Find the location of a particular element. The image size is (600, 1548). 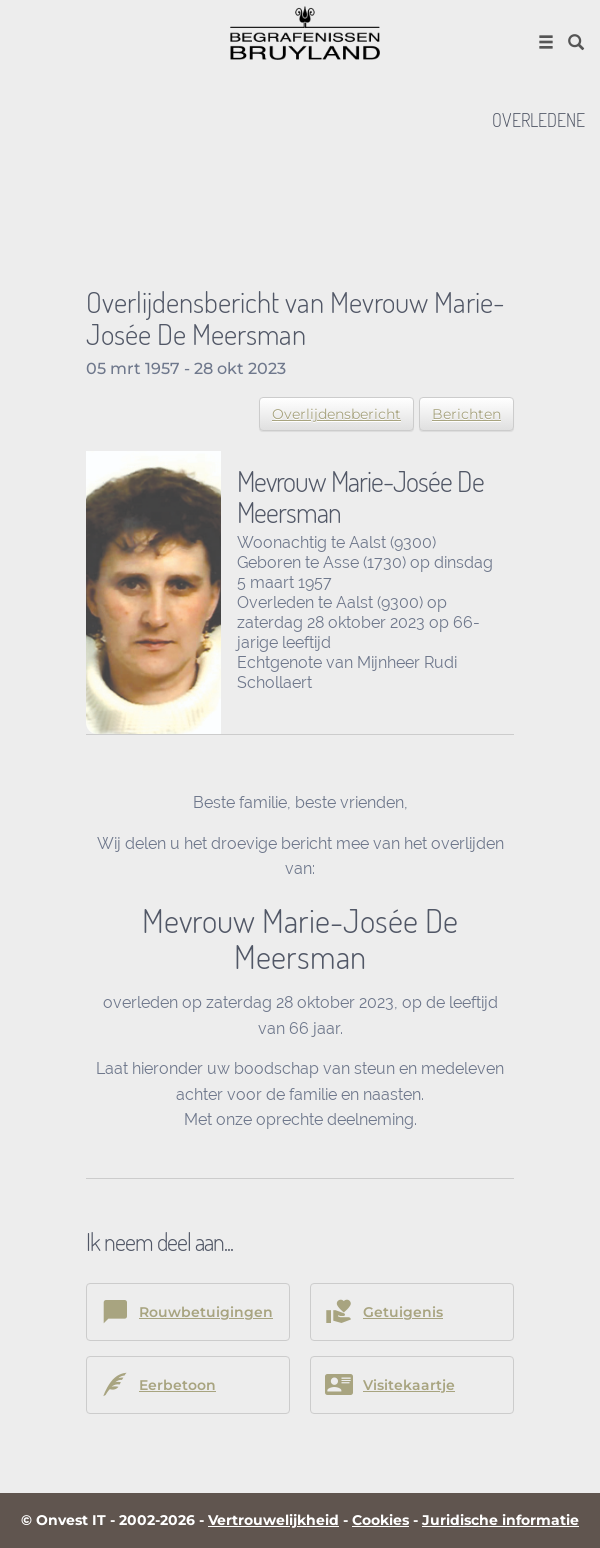

Overlijdensbericht is located at coordinates (336, 414).